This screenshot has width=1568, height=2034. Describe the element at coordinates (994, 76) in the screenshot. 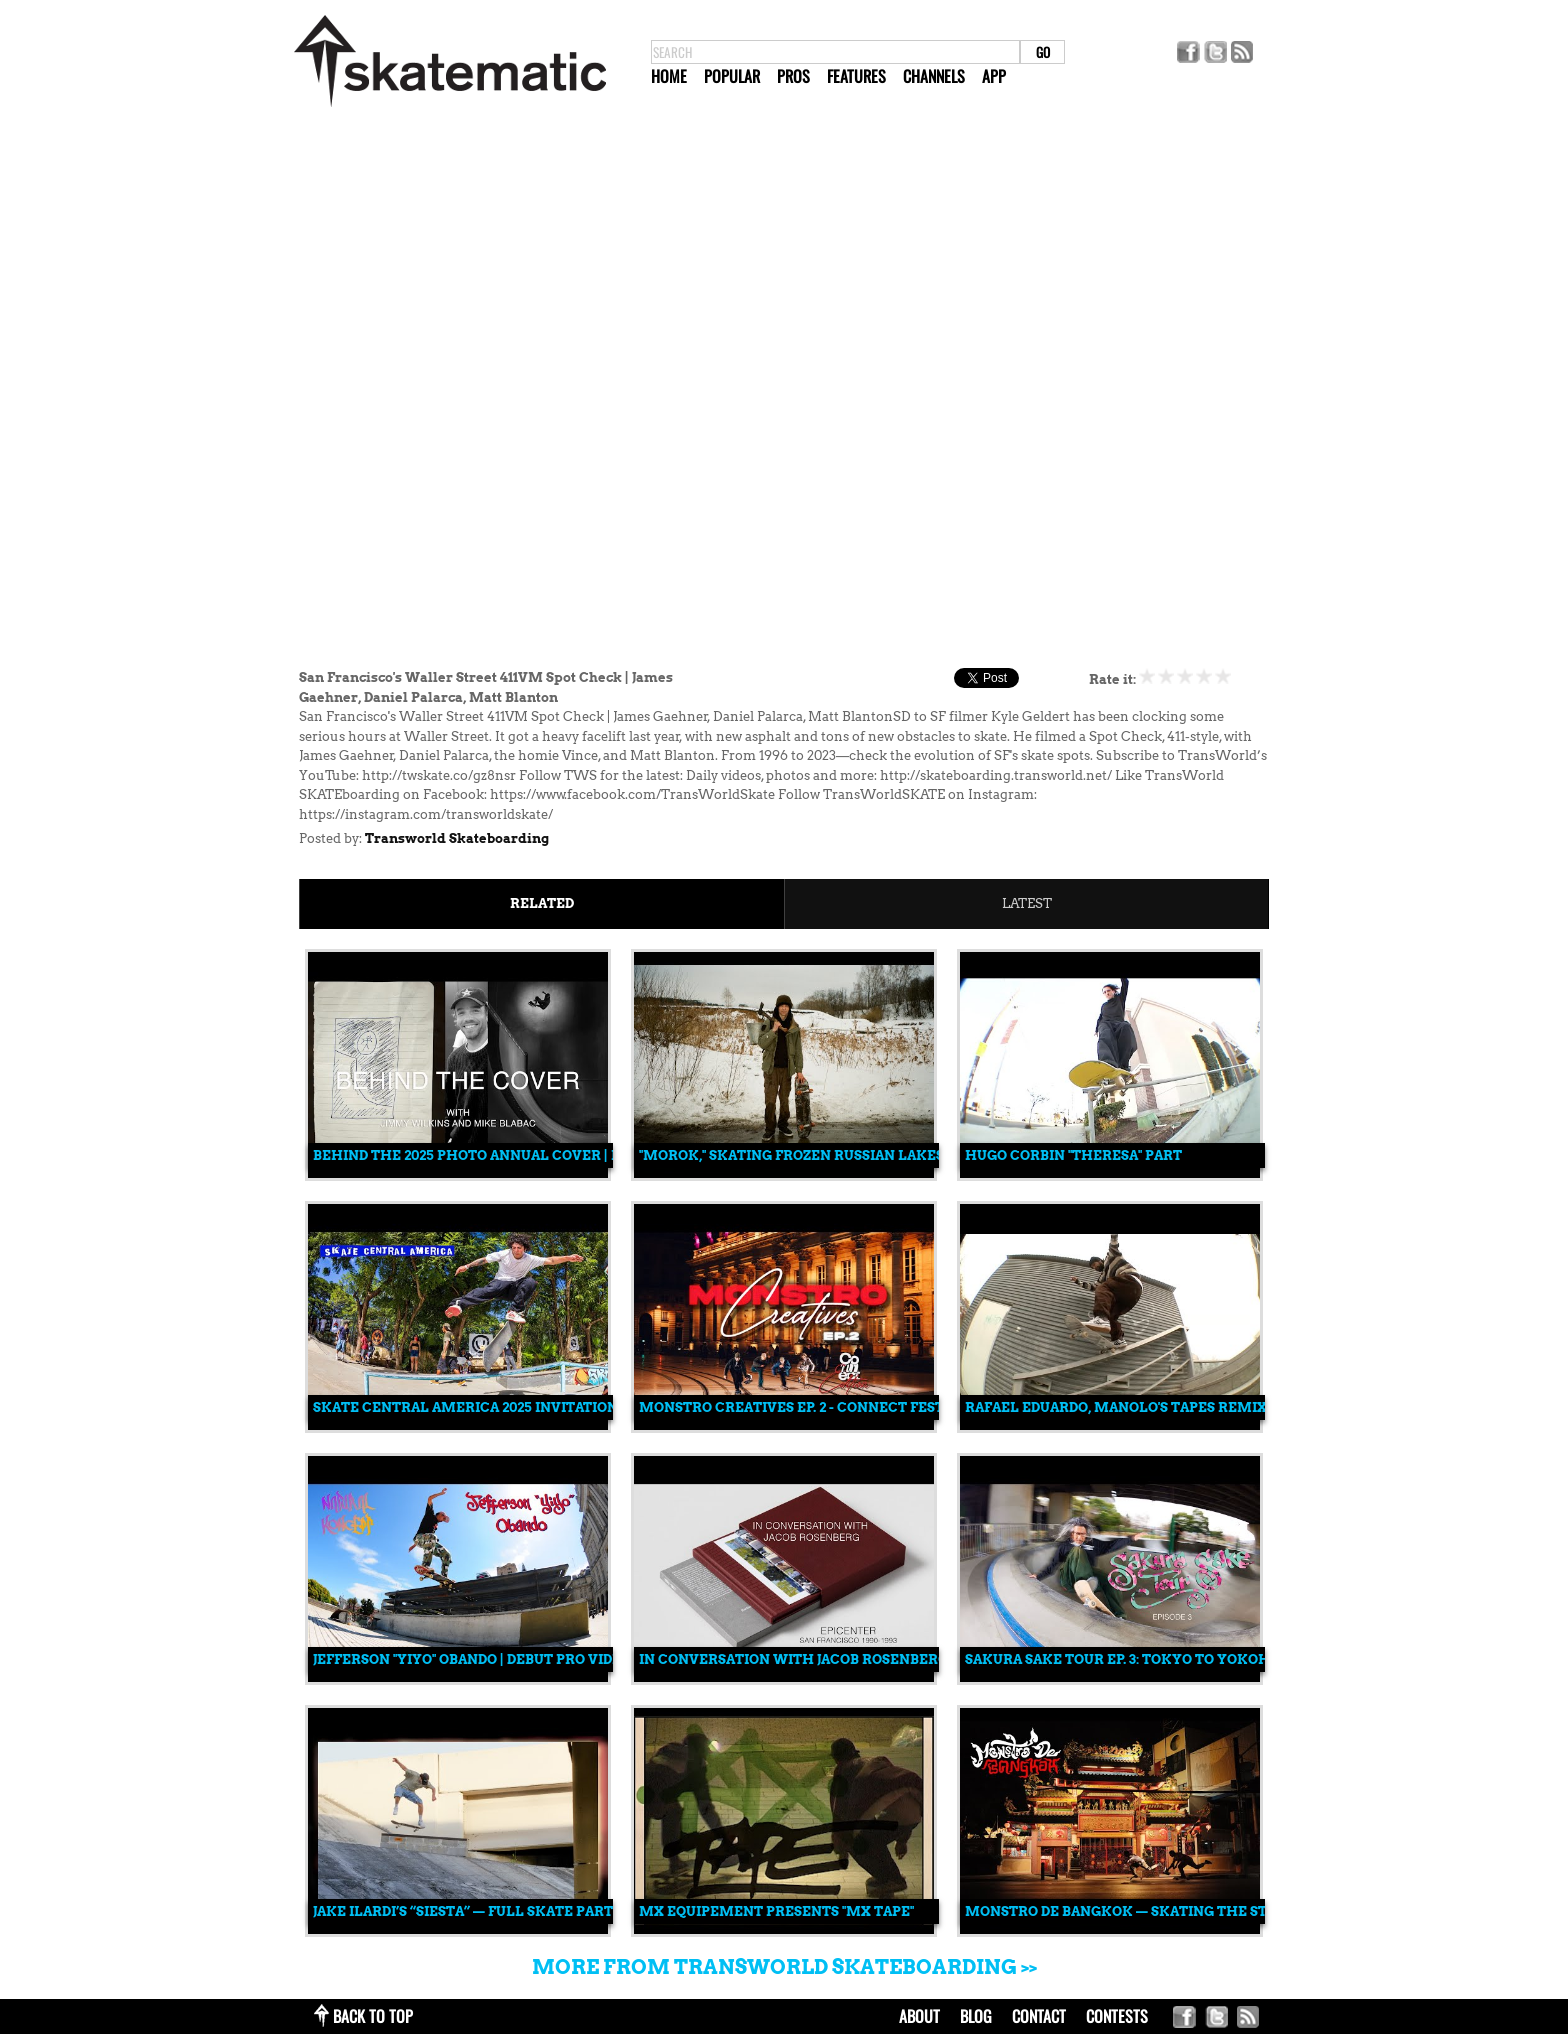

I see `App` at that location.